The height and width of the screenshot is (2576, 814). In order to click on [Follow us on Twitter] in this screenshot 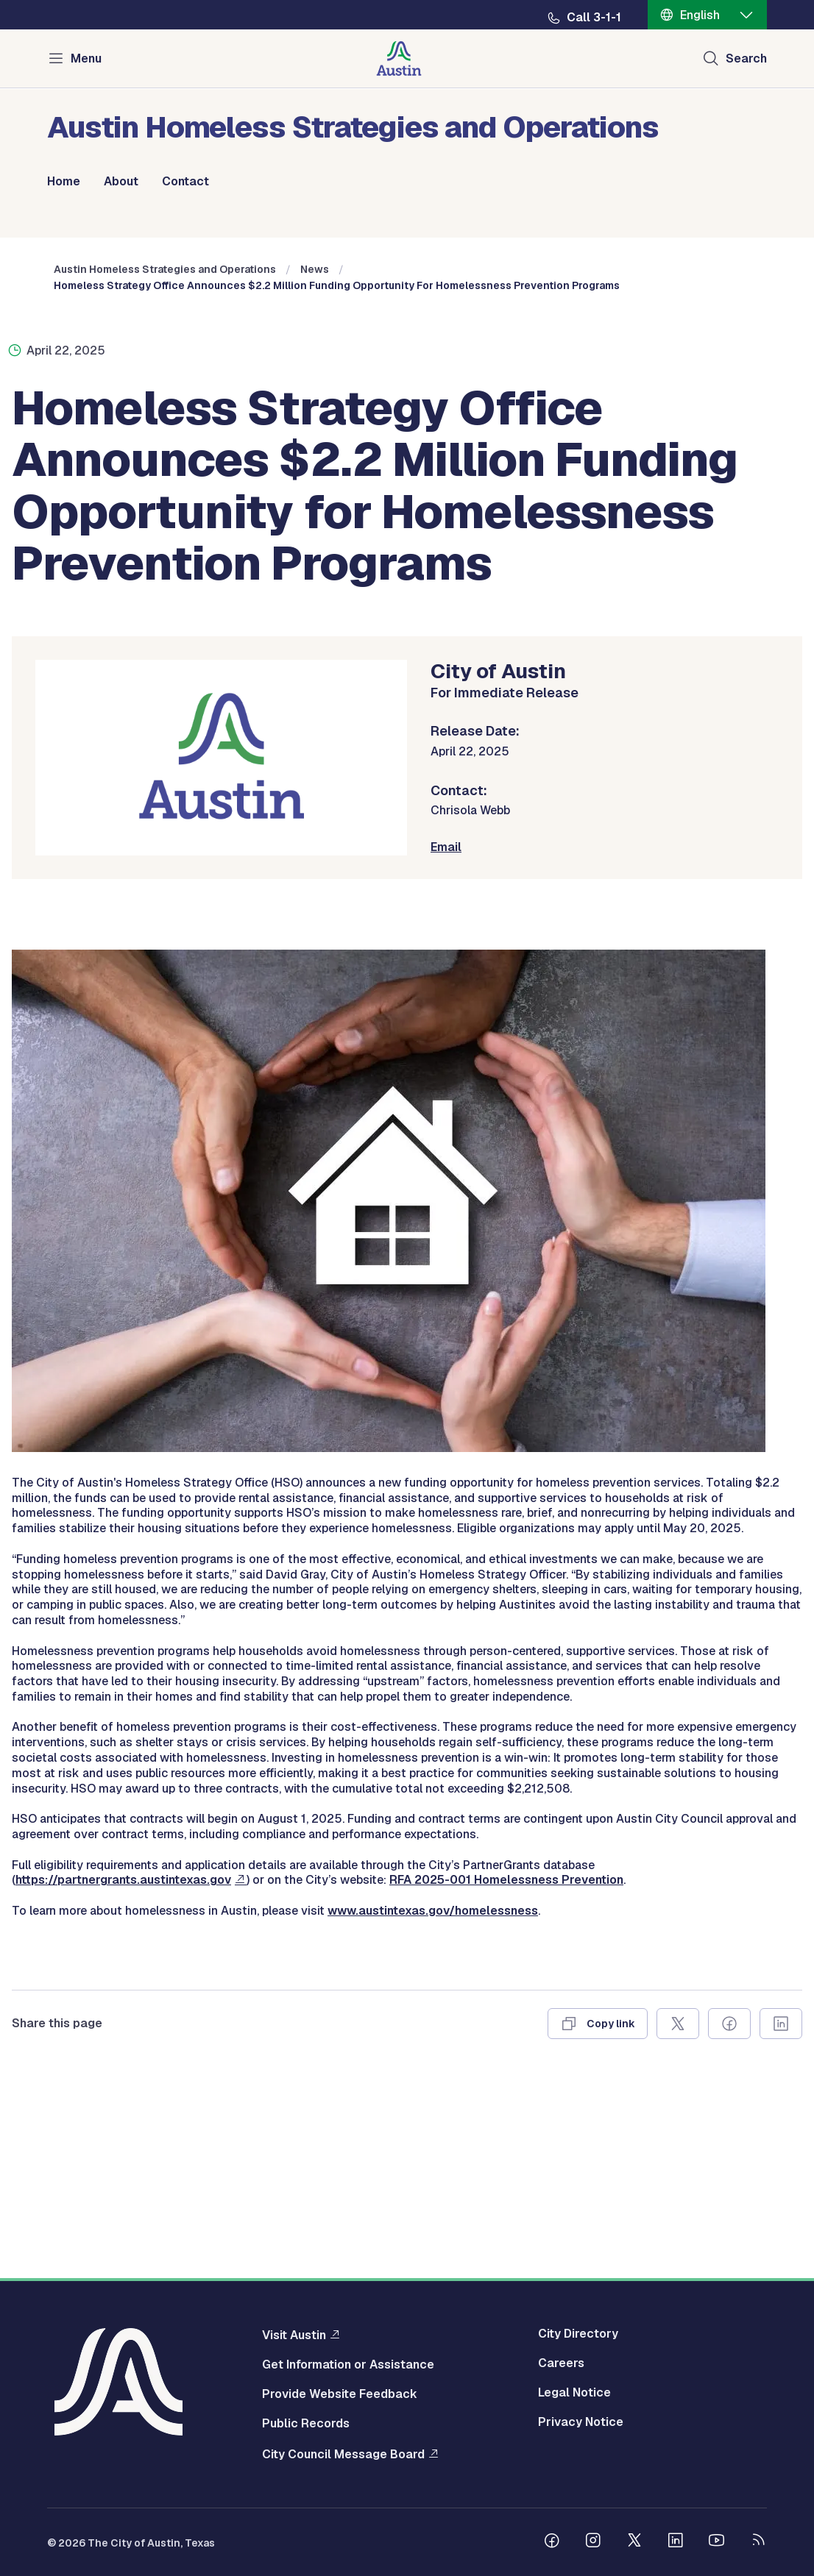, I will do `click(634, 2542)`.